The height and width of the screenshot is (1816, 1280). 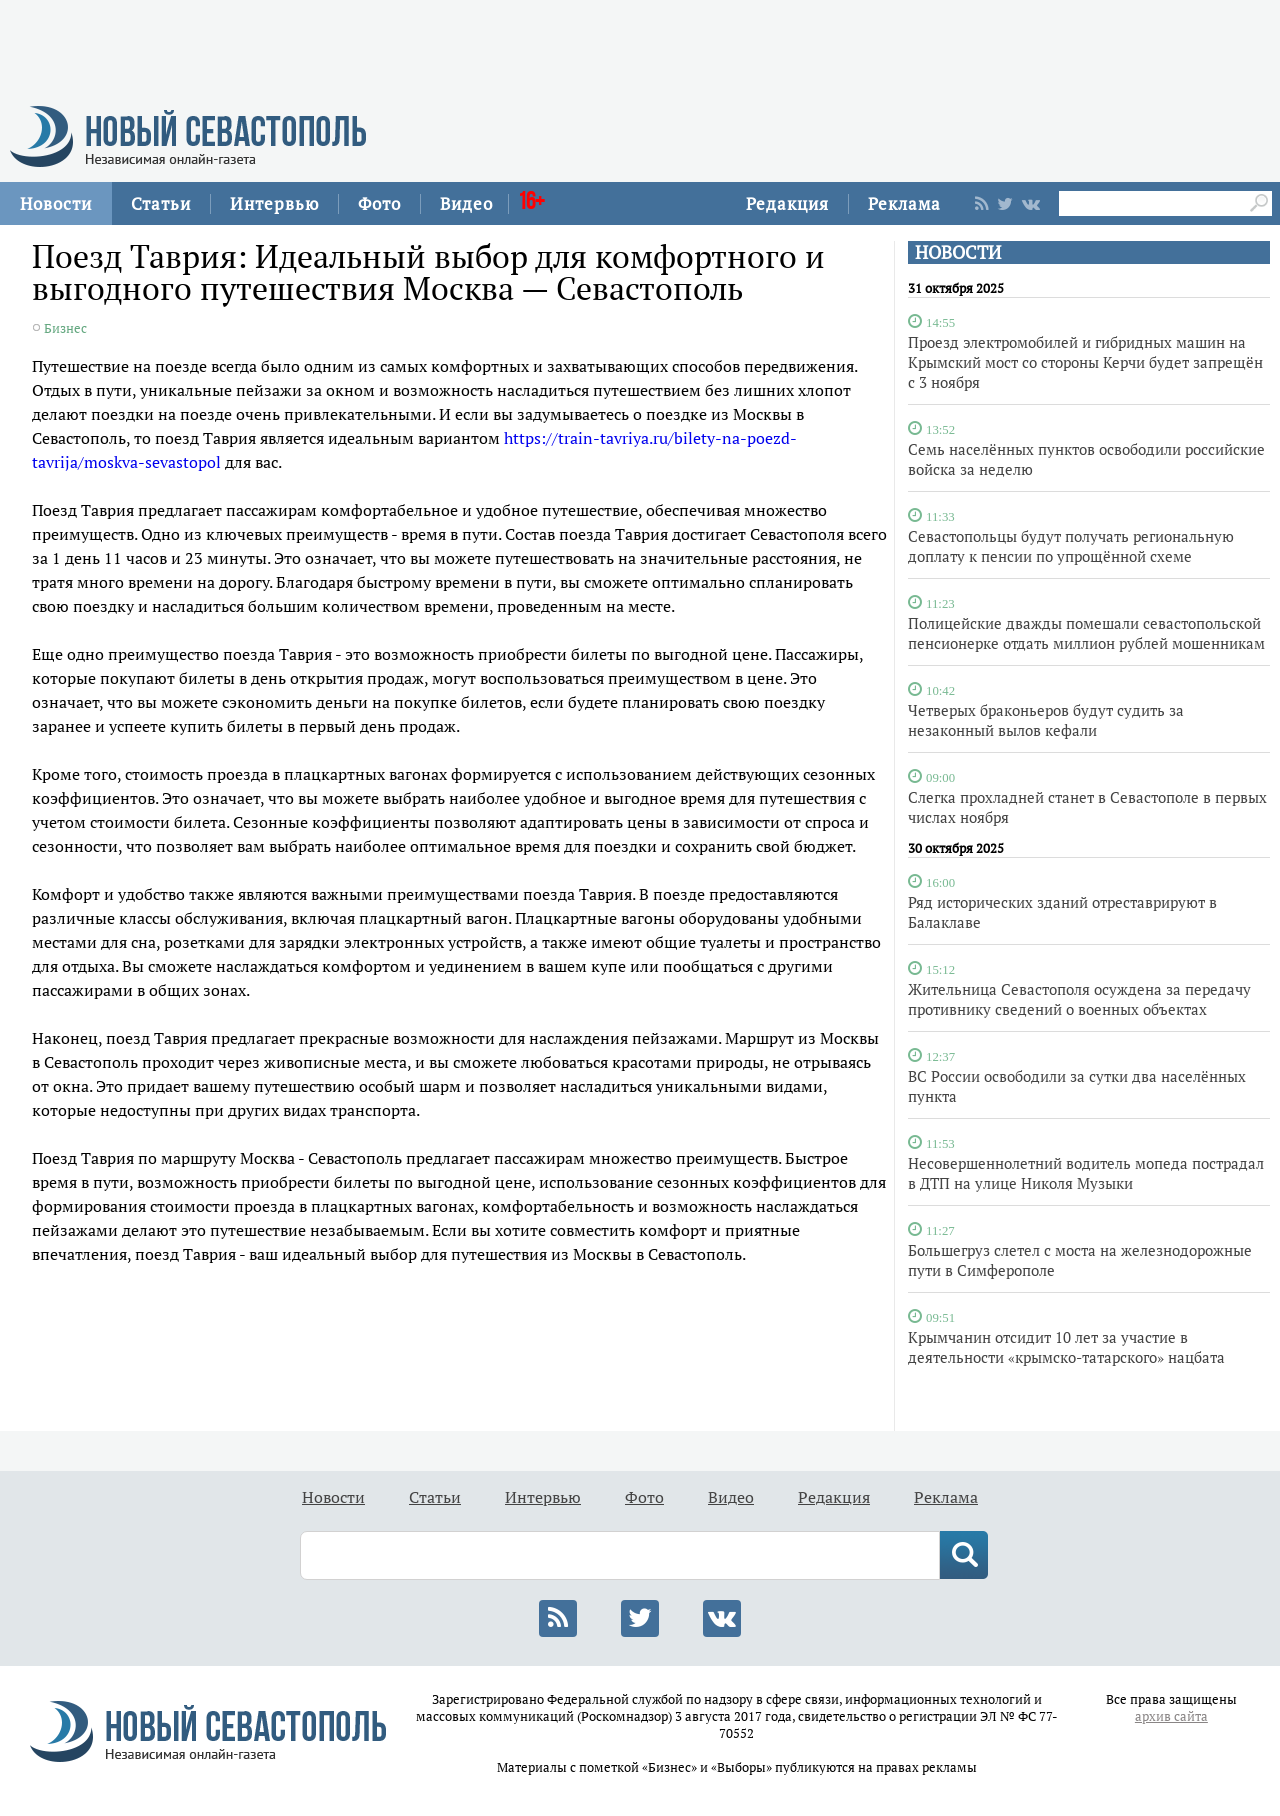 What do you see at coordinates (56, 203) in the screenshot?
I see `Новости` at bounding box center [56, 203].